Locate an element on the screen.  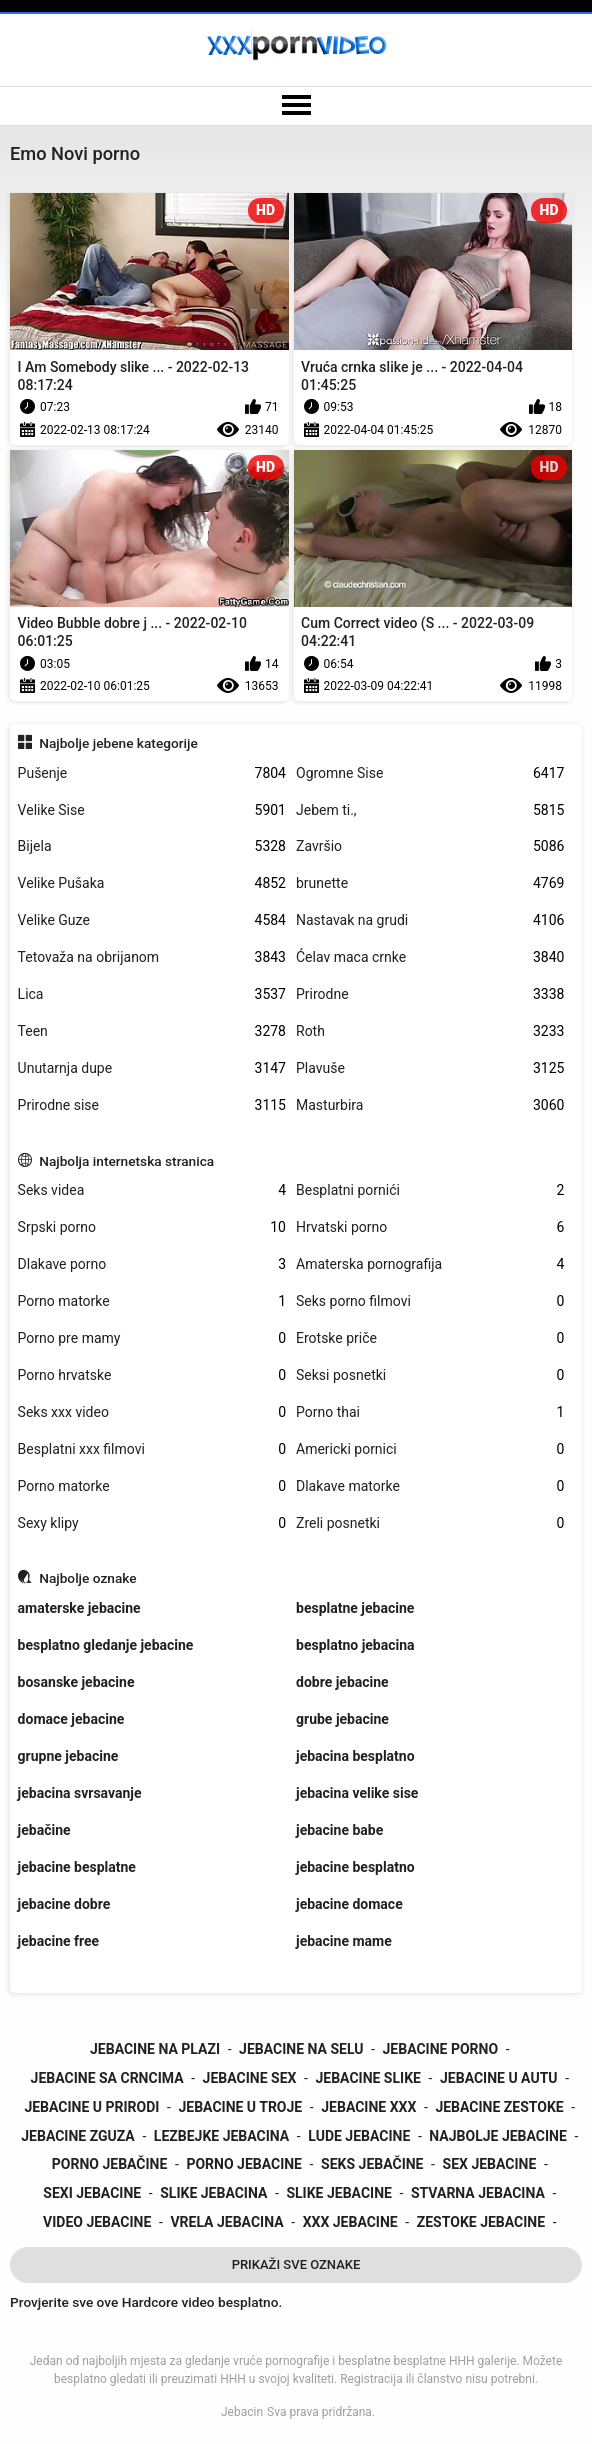
porno jebacine is located at coordinates (244, 2164).